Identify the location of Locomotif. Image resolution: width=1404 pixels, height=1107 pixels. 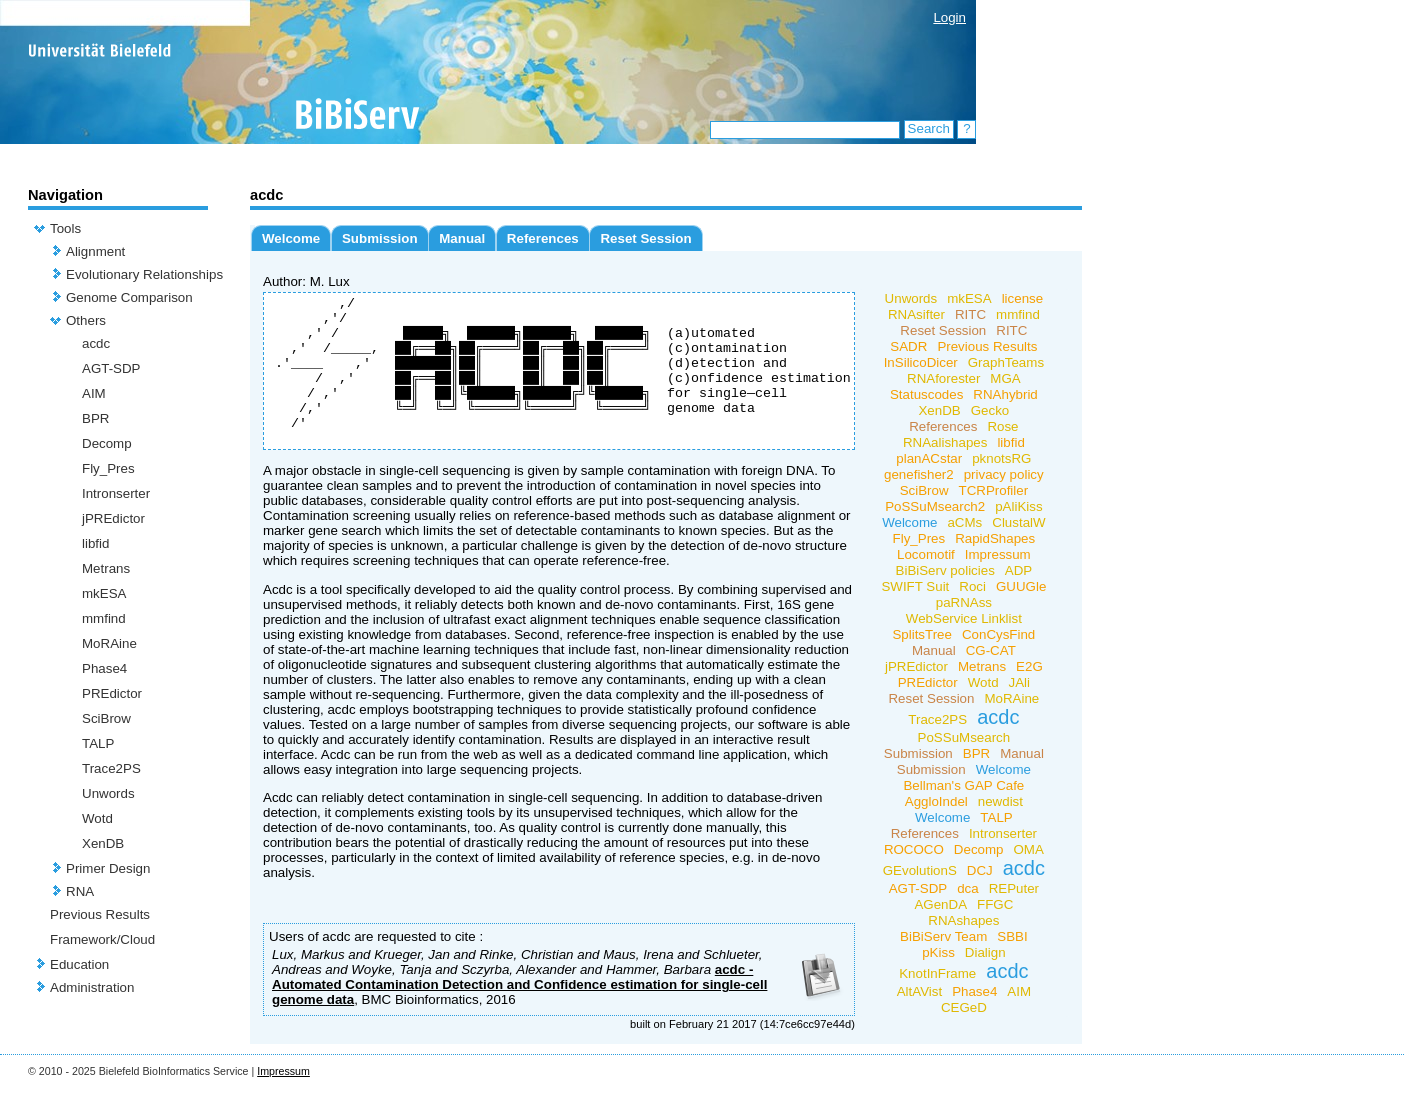
(926, 554).